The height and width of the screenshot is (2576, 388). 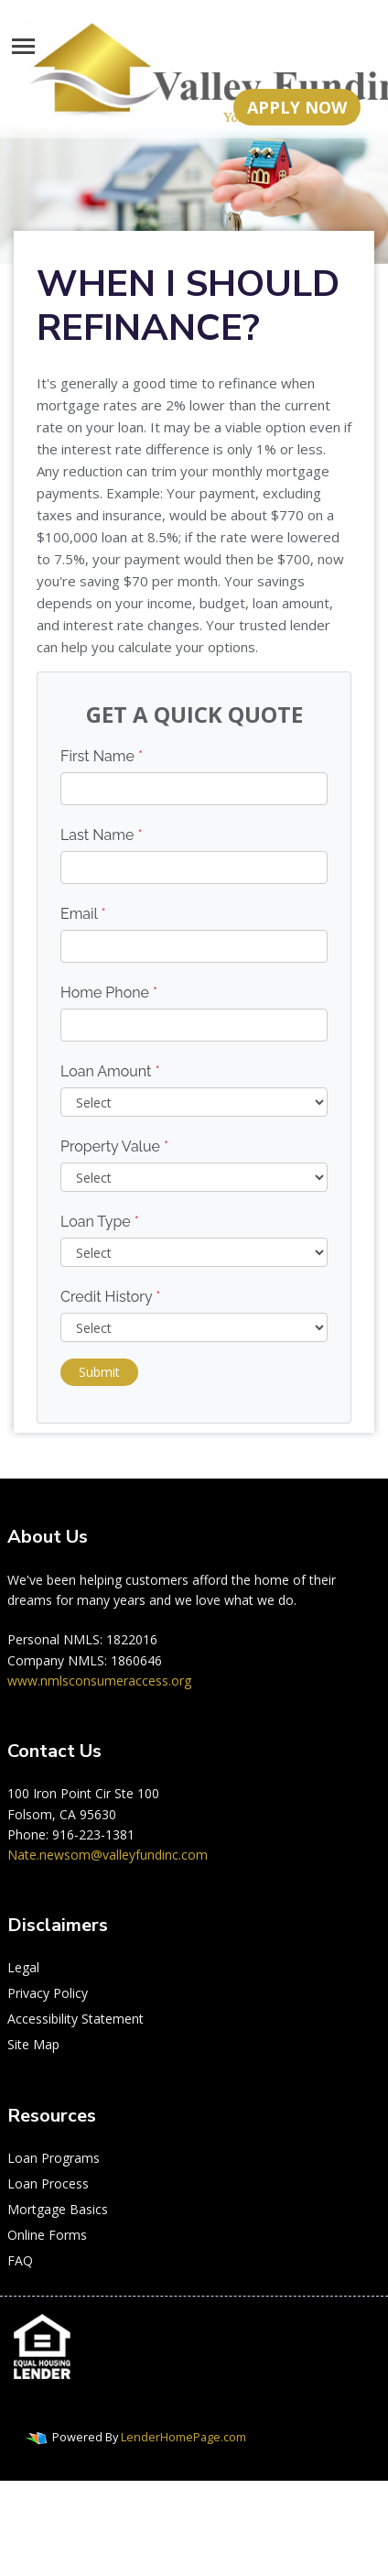 I want to click on FAQ, so click(x=20, y=2260).